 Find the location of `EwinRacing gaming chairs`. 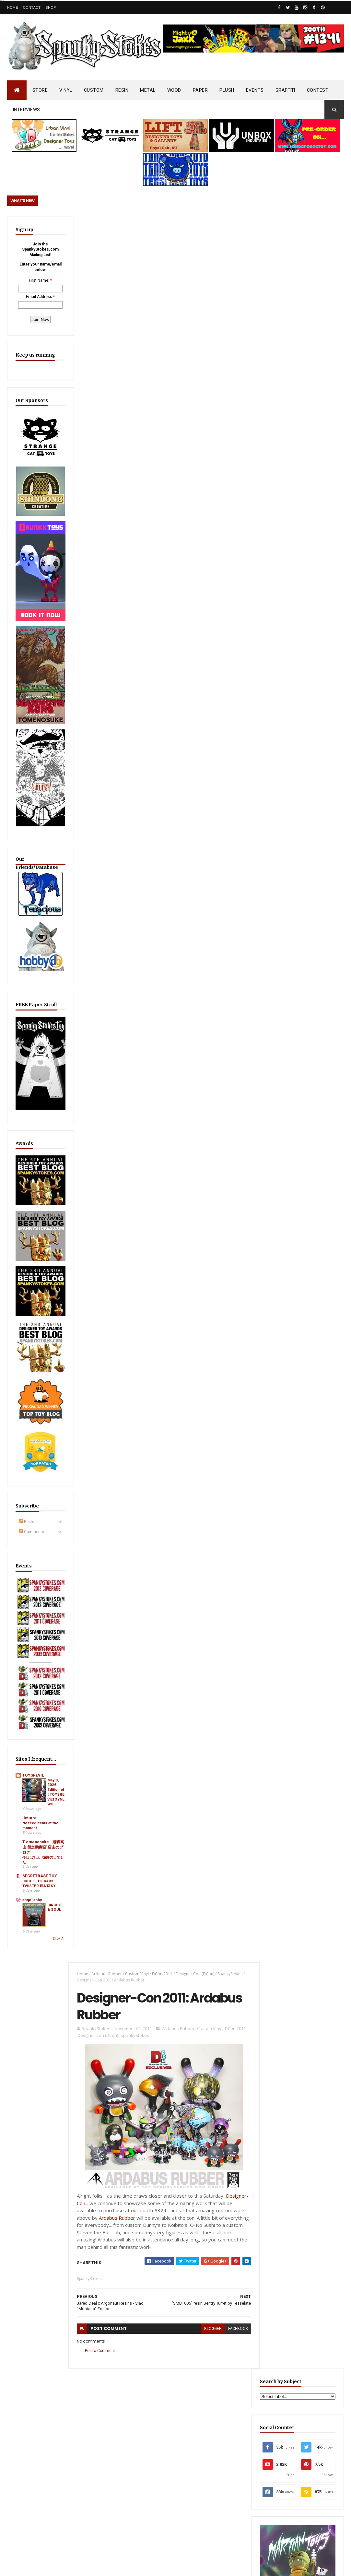

EwinRacing gaming chairs is located at coordinates (302, 1231).